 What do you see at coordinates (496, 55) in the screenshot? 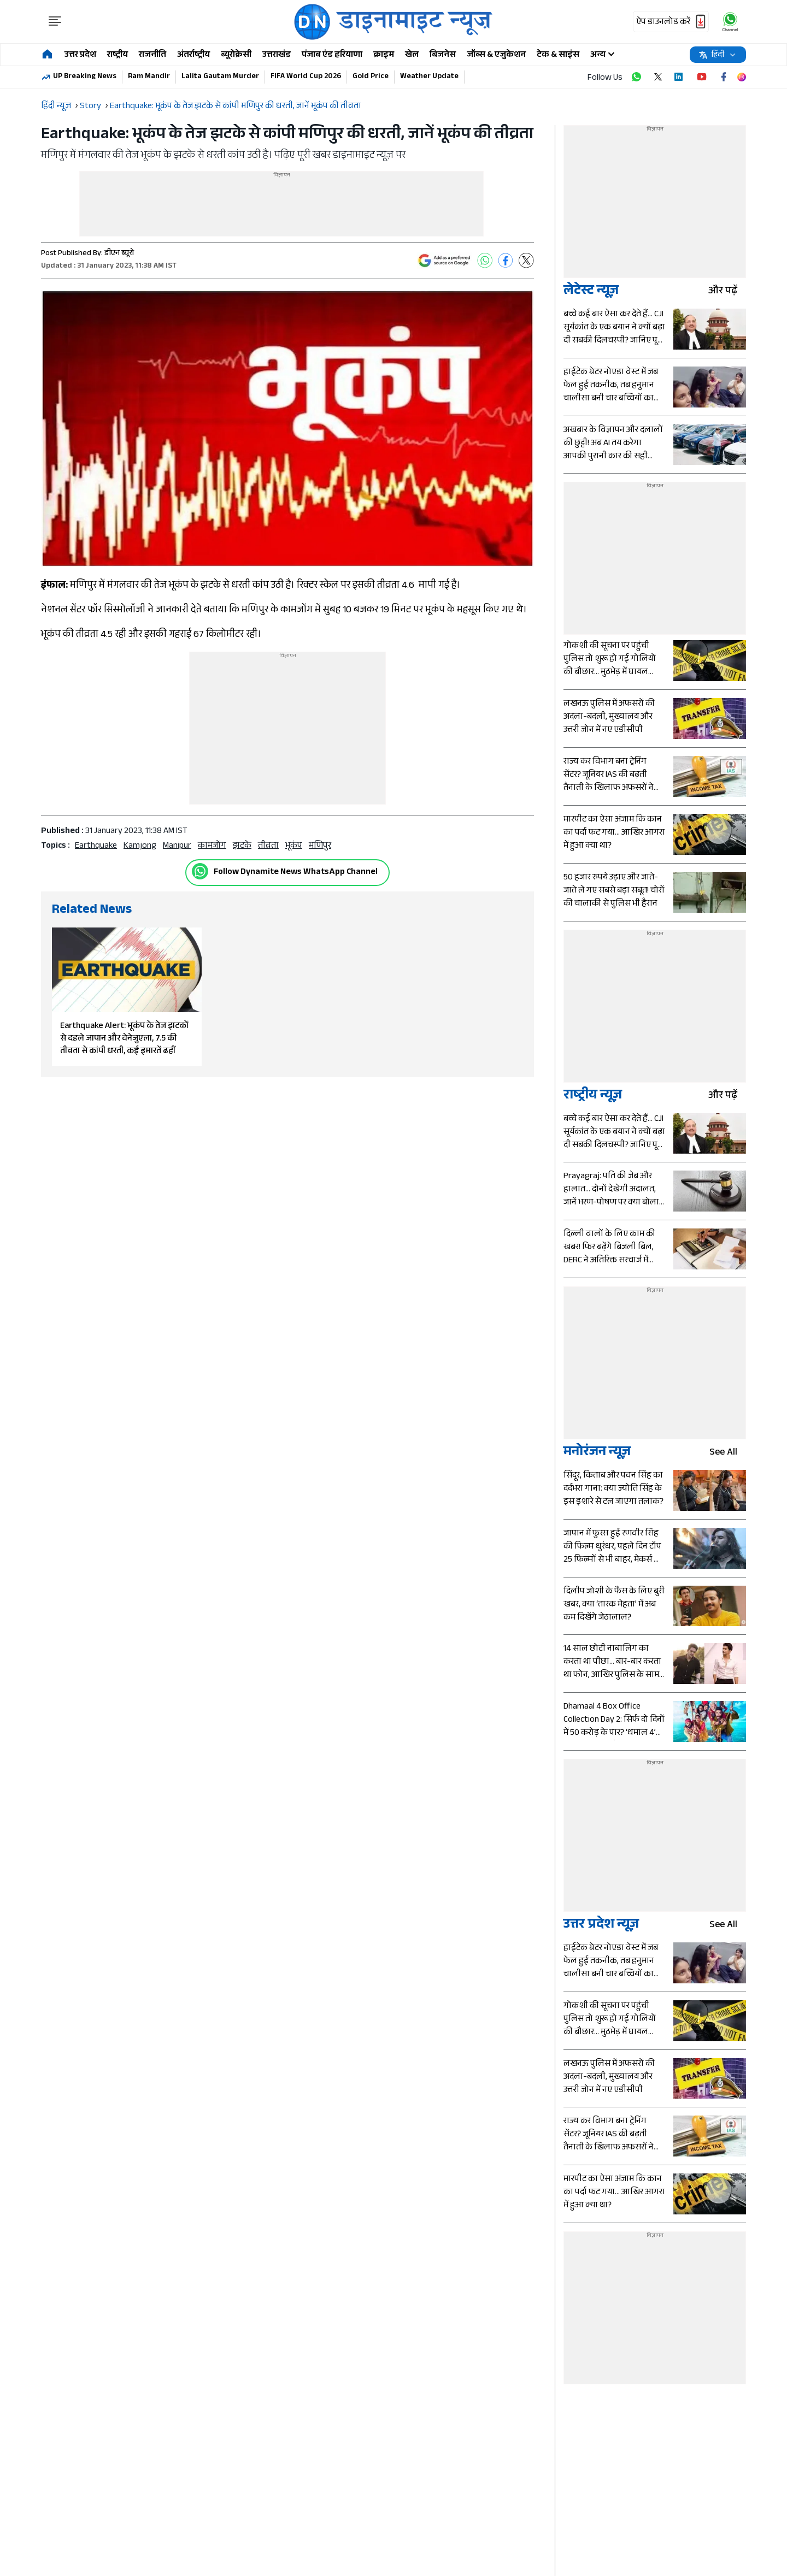
I see `जॉब्स & एजुकेशन` at bounding box center [496, 55].